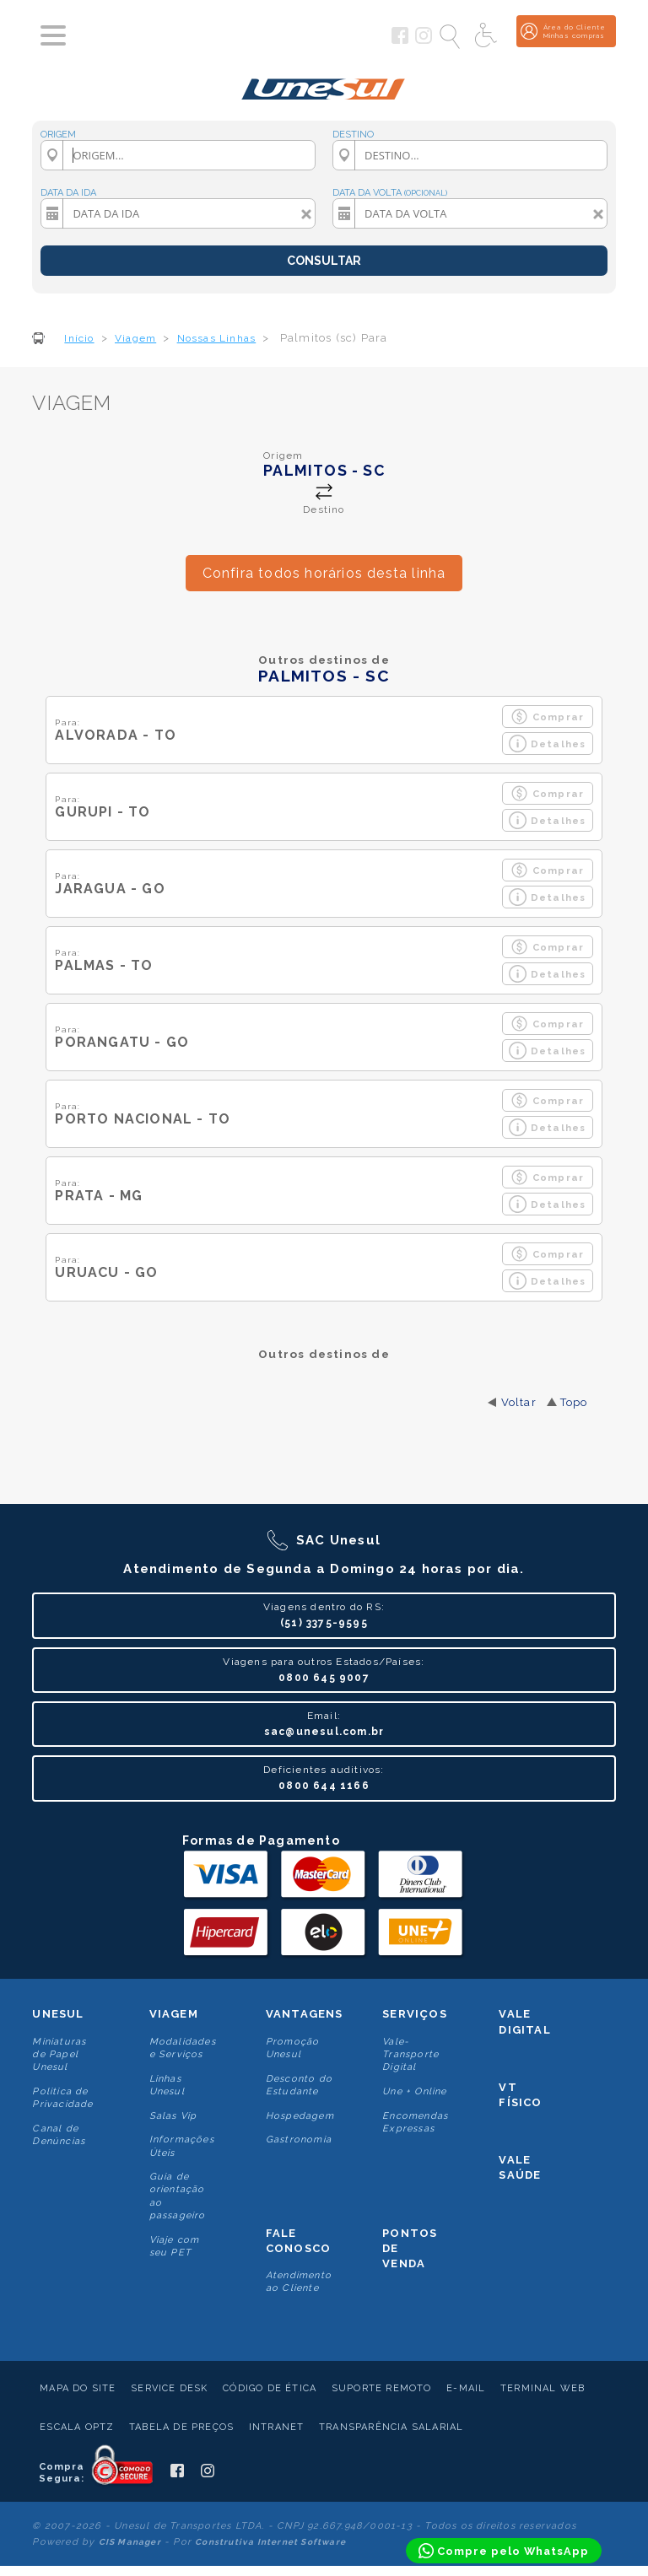 The width and height of the screenshot is (648, 2576). I want to click on Topo, so click(574, 1402).